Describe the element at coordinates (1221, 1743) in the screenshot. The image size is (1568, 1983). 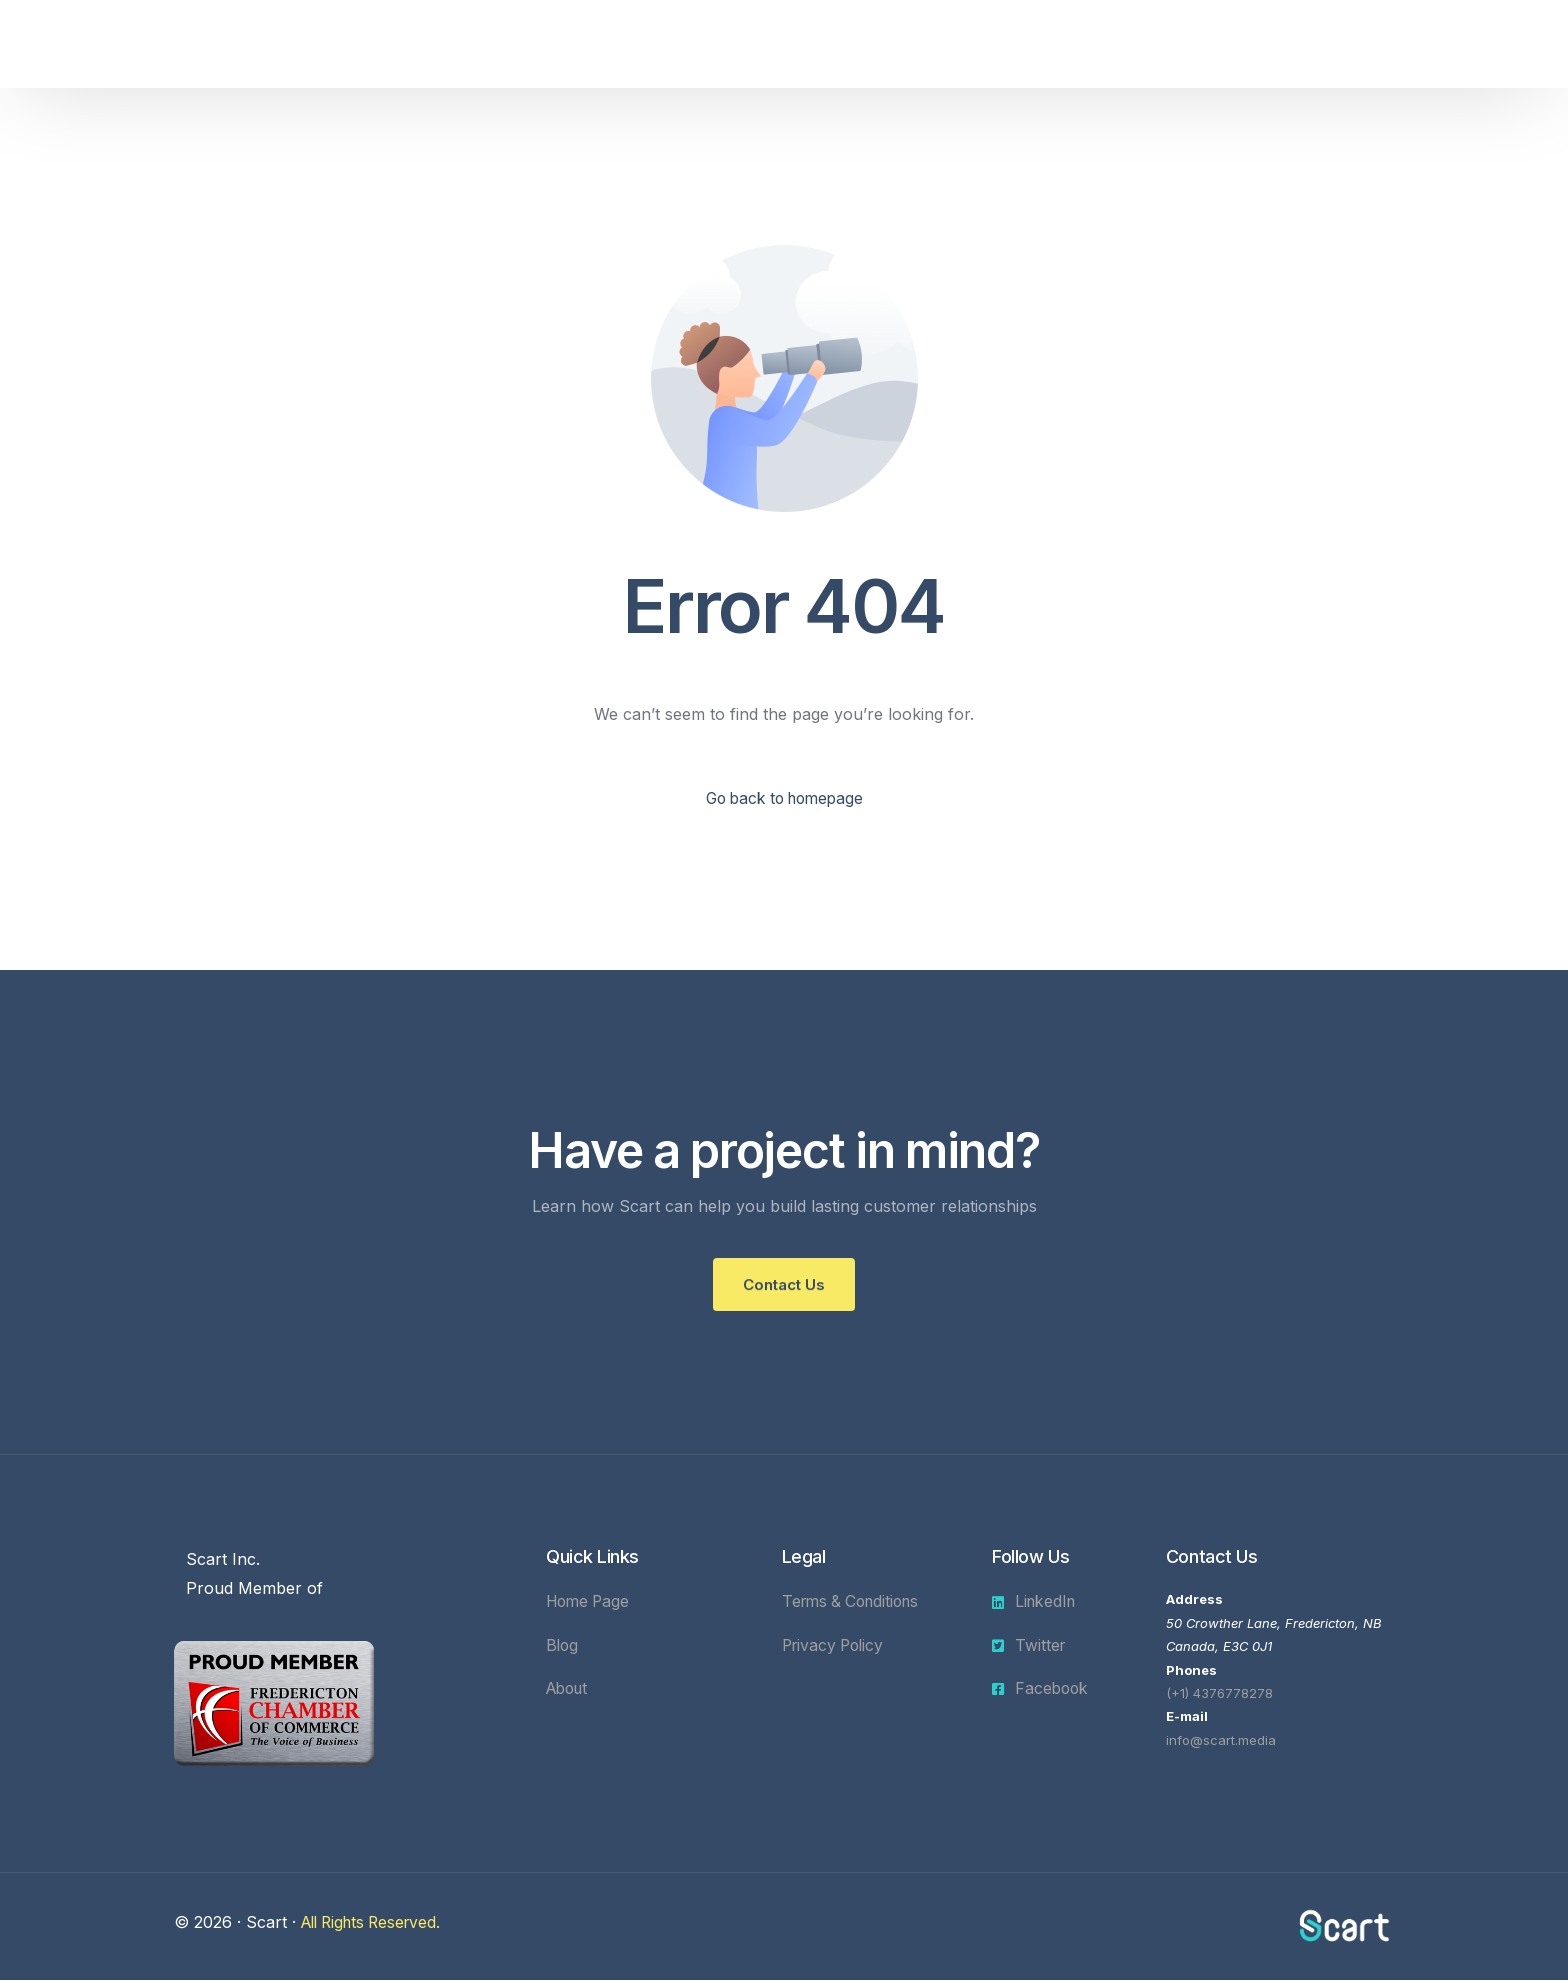
I see `info@scart.media` at that location.